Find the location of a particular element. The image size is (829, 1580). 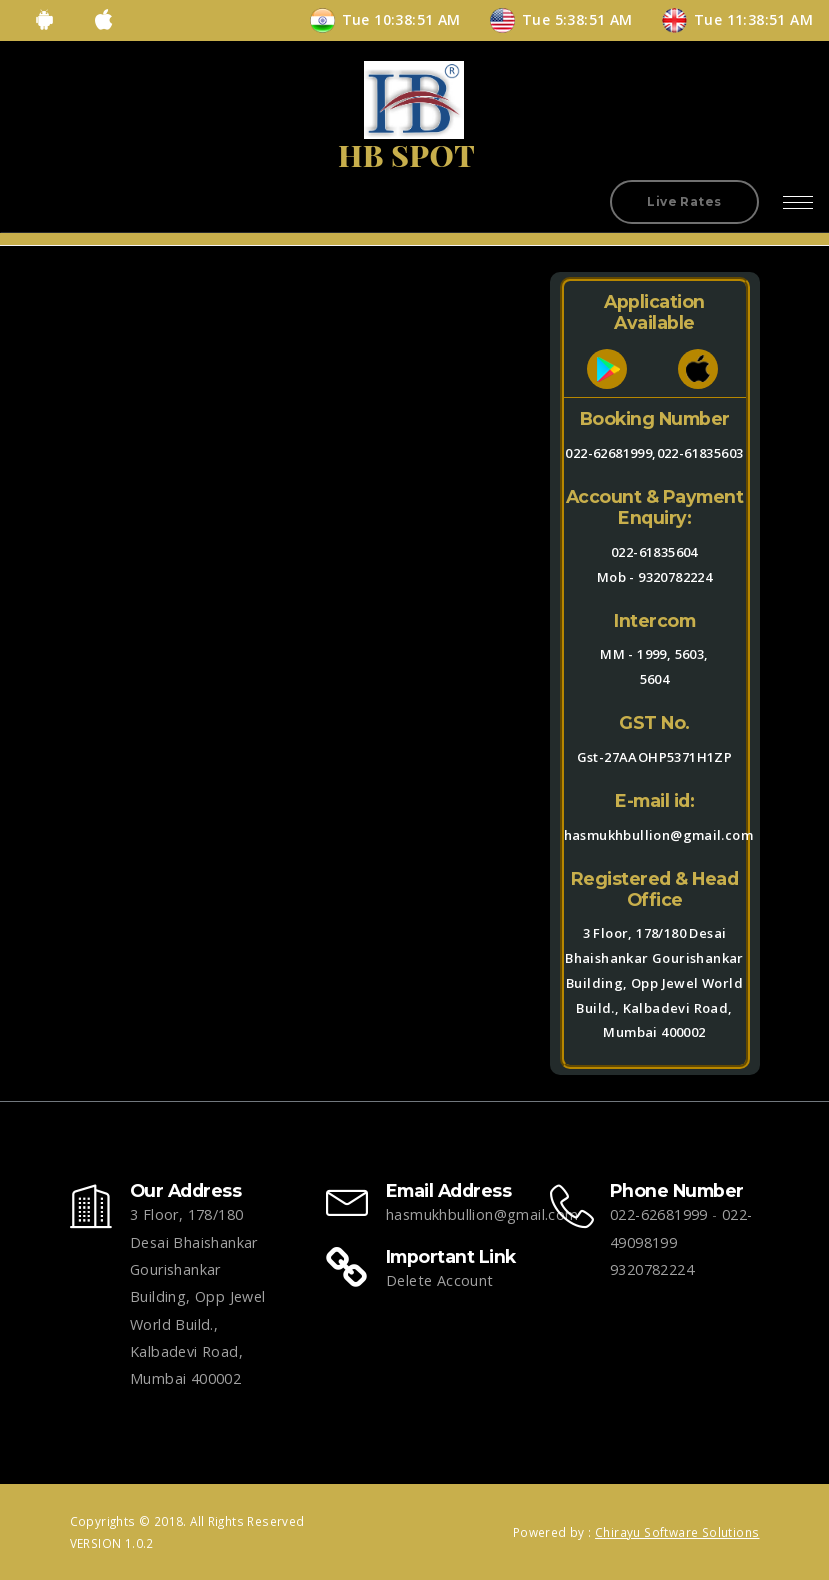

Delete Account is located at coordinates (440, 1280).